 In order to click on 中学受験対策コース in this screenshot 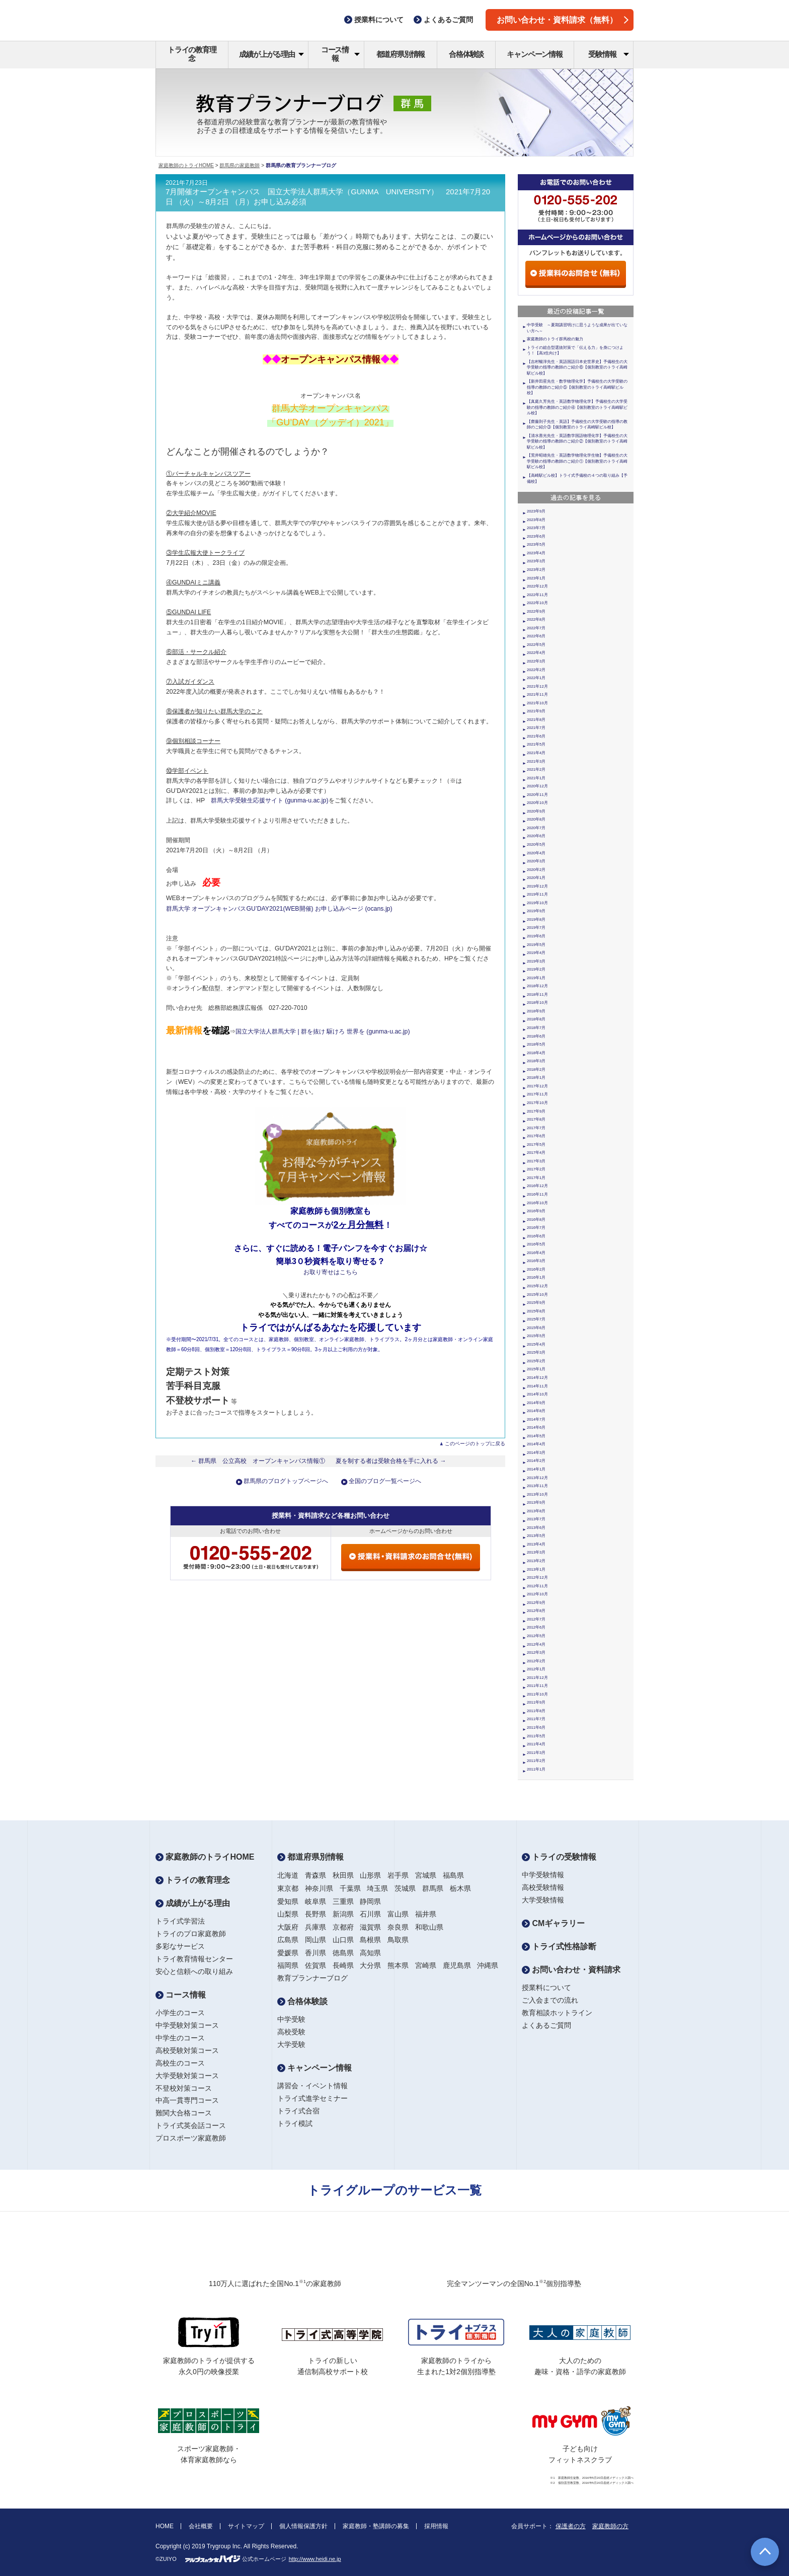, I will do `click(187, 2025)`.